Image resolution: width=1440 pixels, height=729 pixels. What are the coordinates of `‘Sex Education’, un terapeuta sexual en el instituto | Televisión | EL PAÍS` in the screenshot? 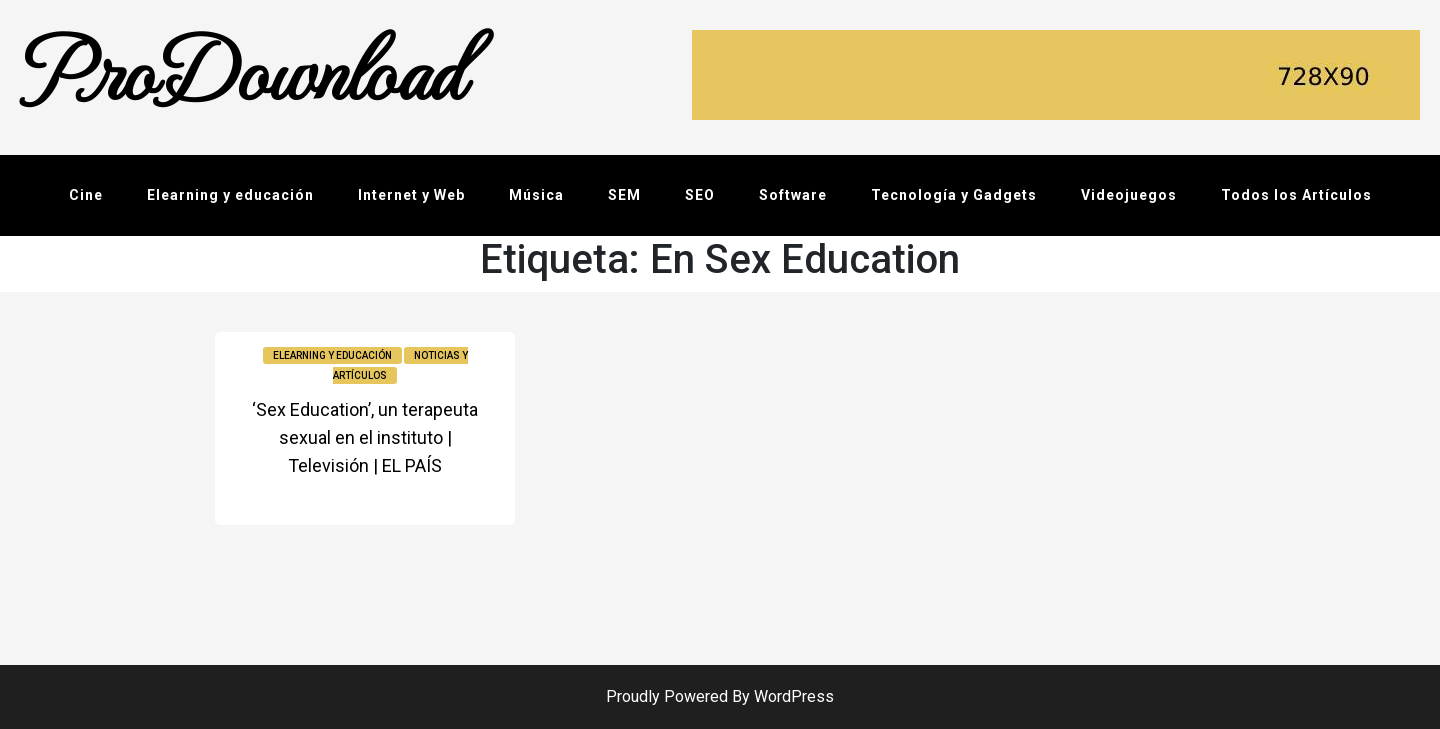 It's located at (365, 437).